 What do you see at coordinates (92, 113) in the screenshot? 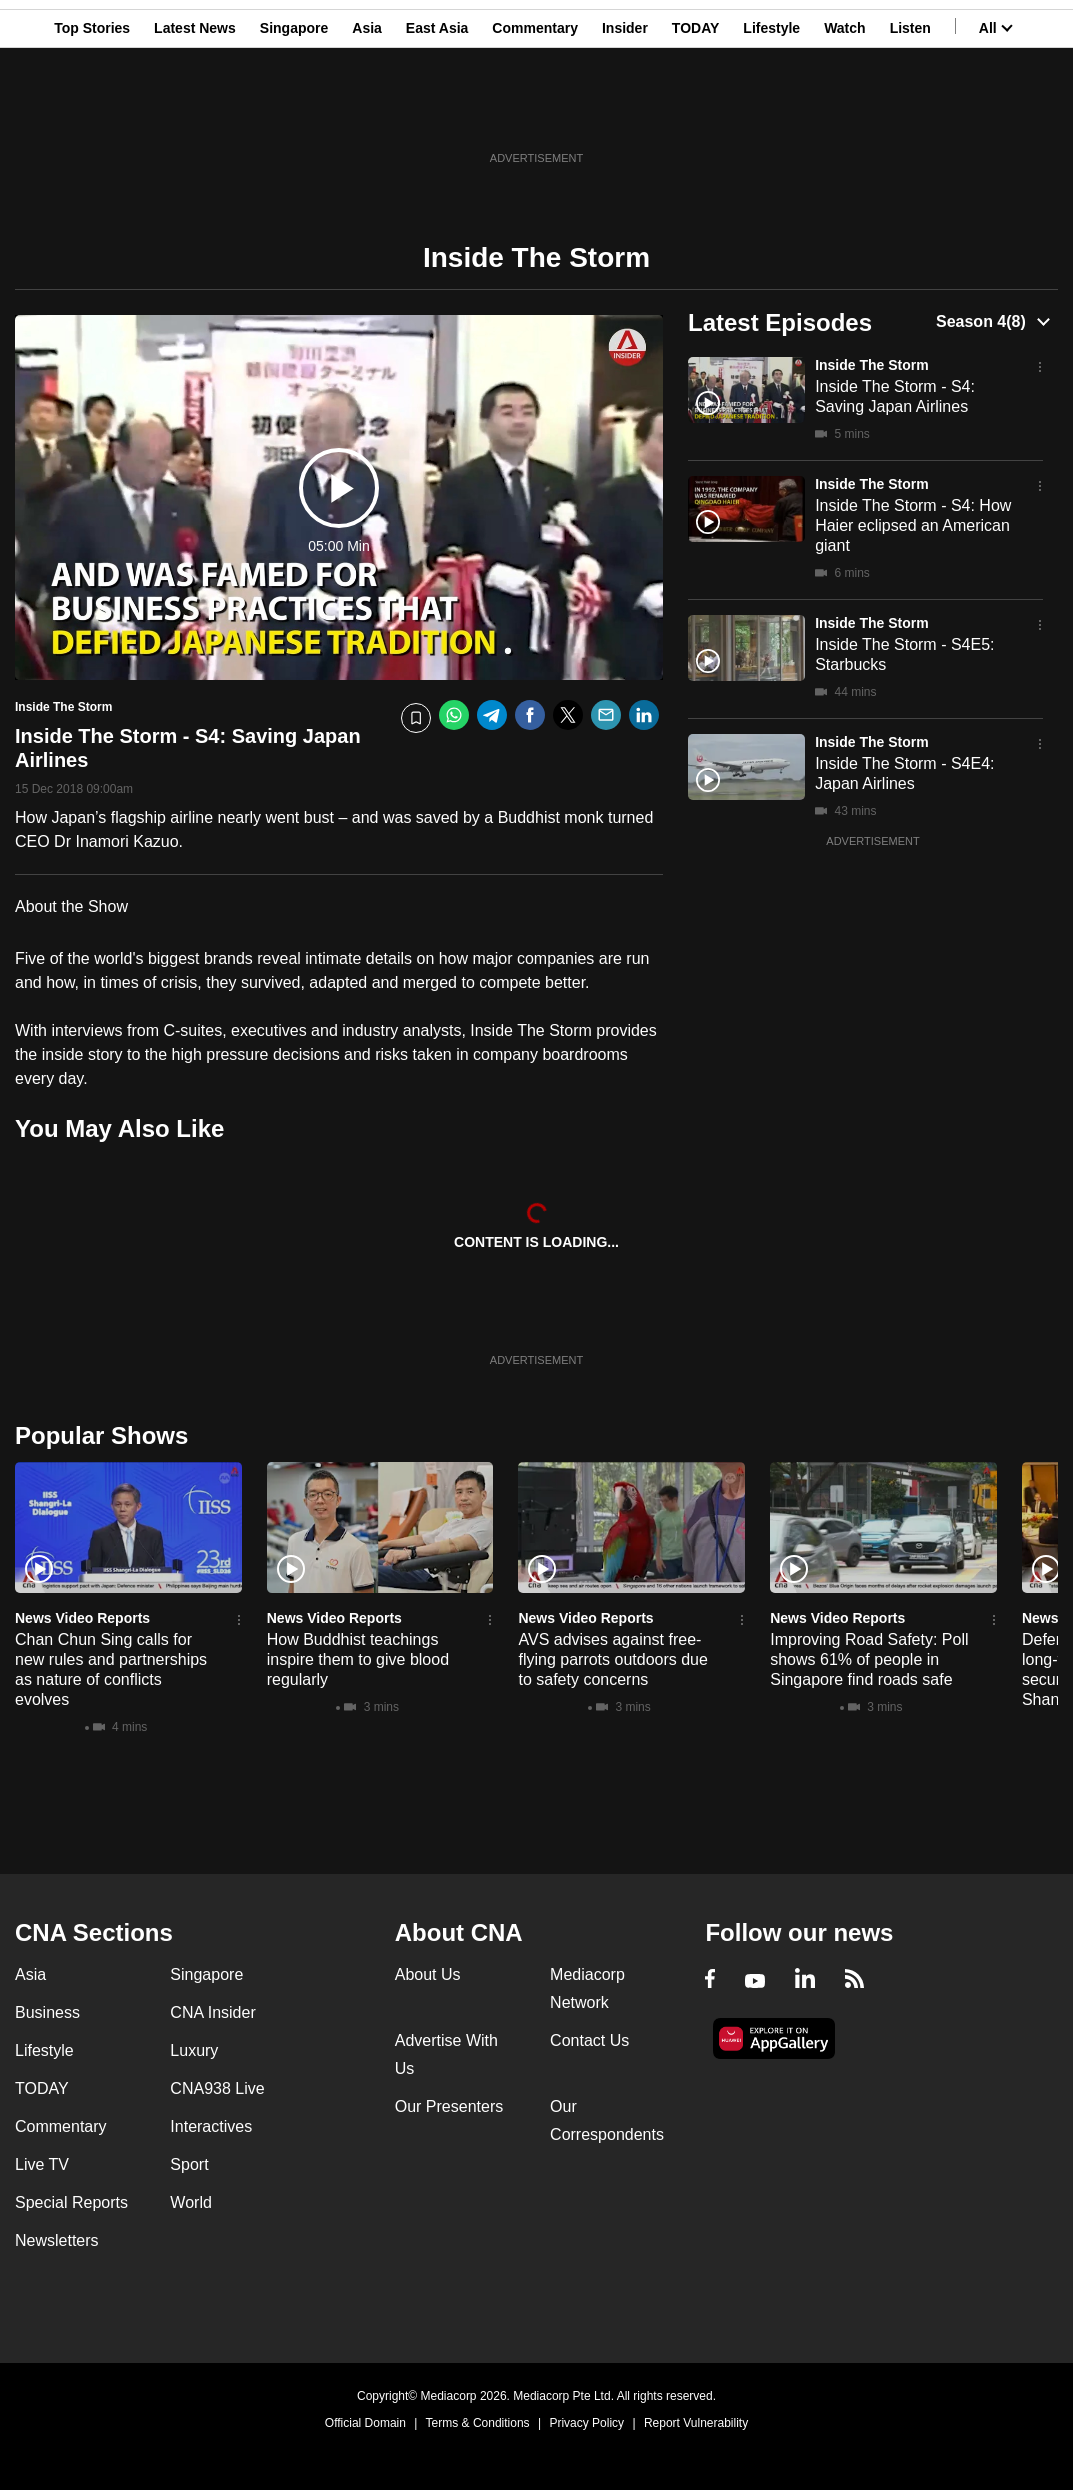
I see `Top Stories` at bounding box center [92, 113].